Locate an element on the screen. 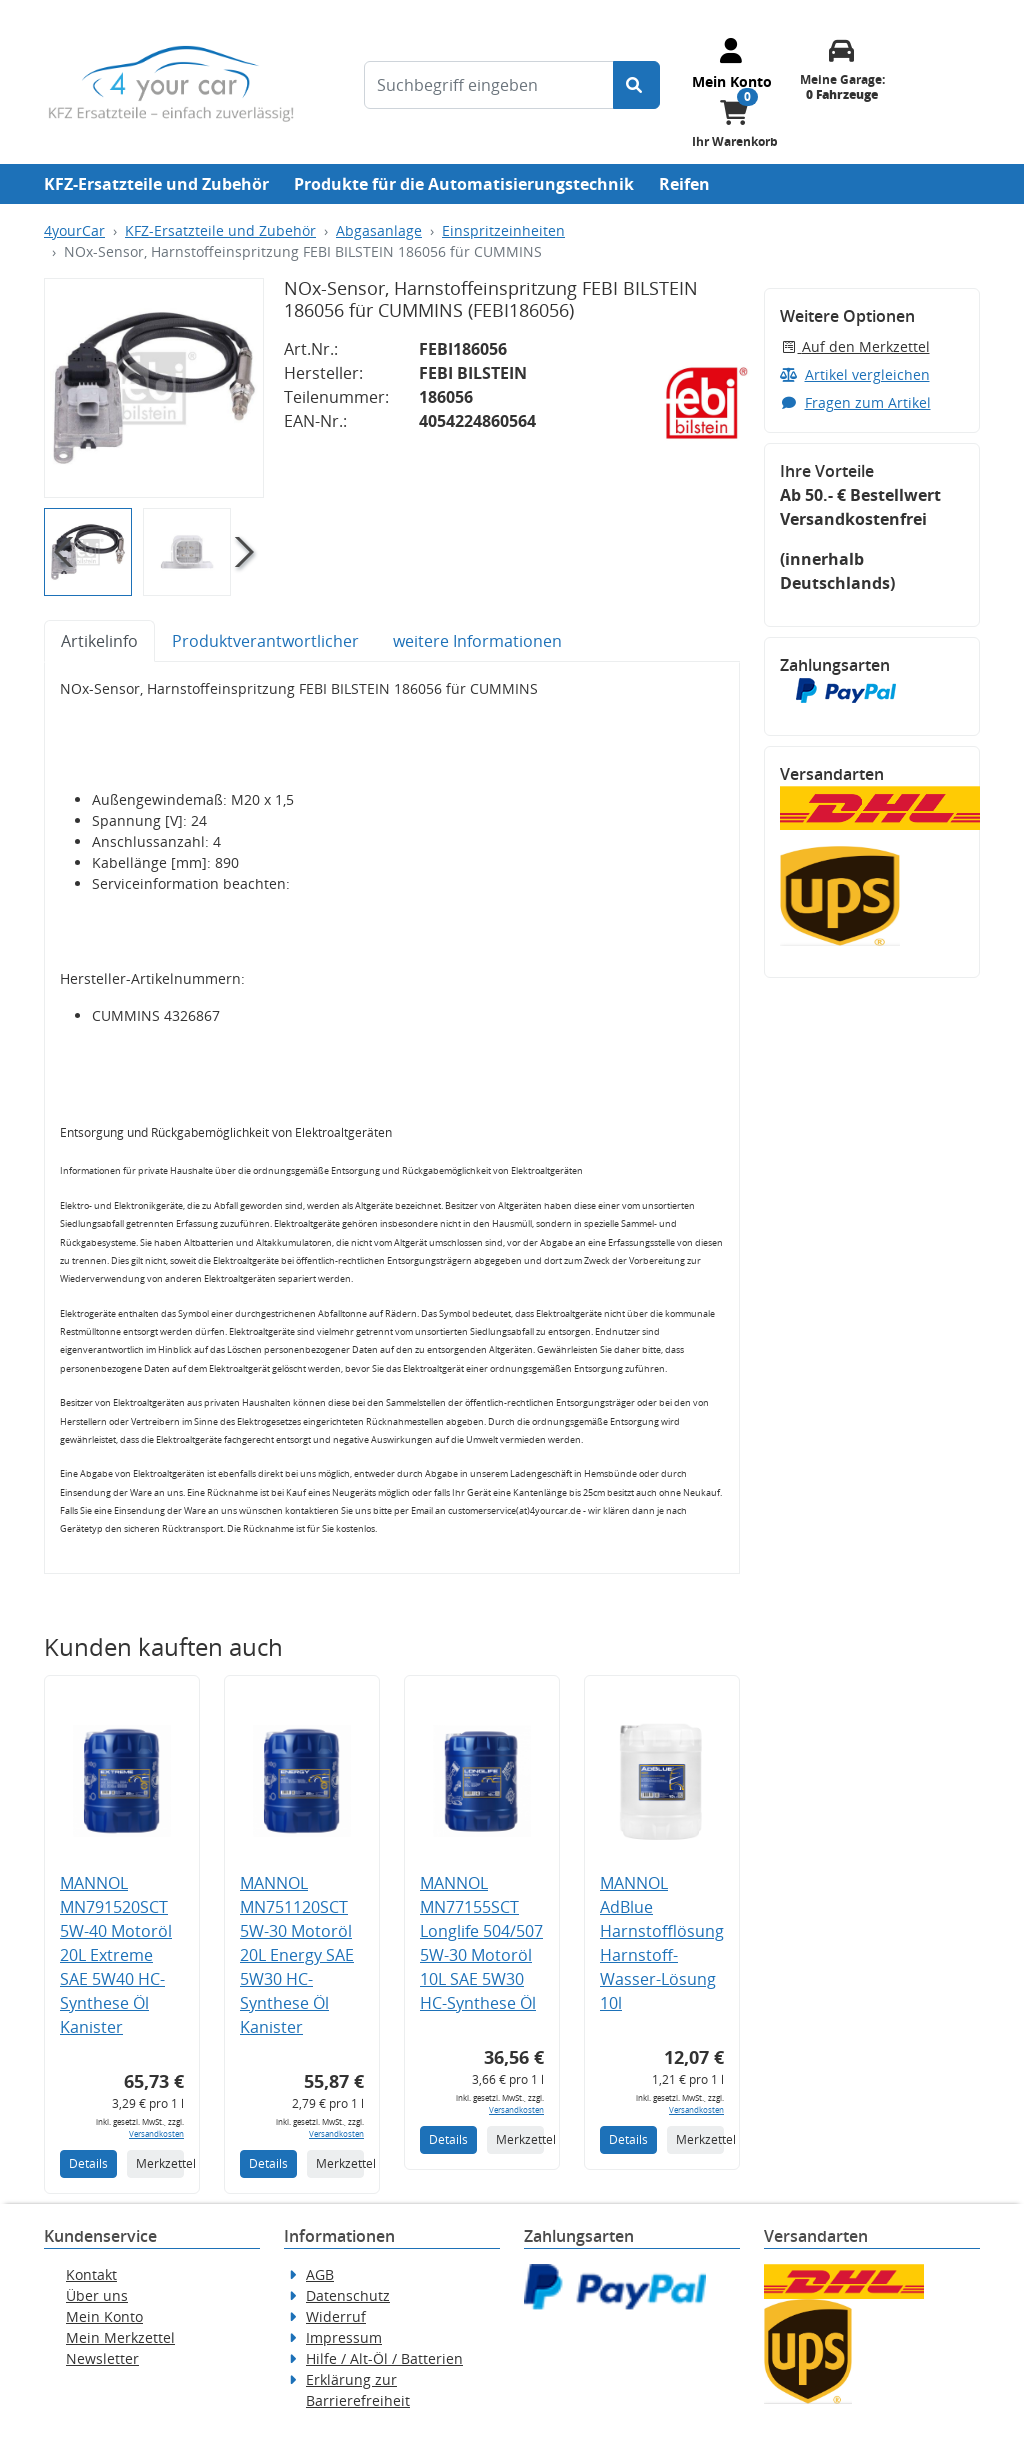 The width and height of the screenshot is (1024, 2447). Einspritzeinheiten is located at coordinates (503, 230).